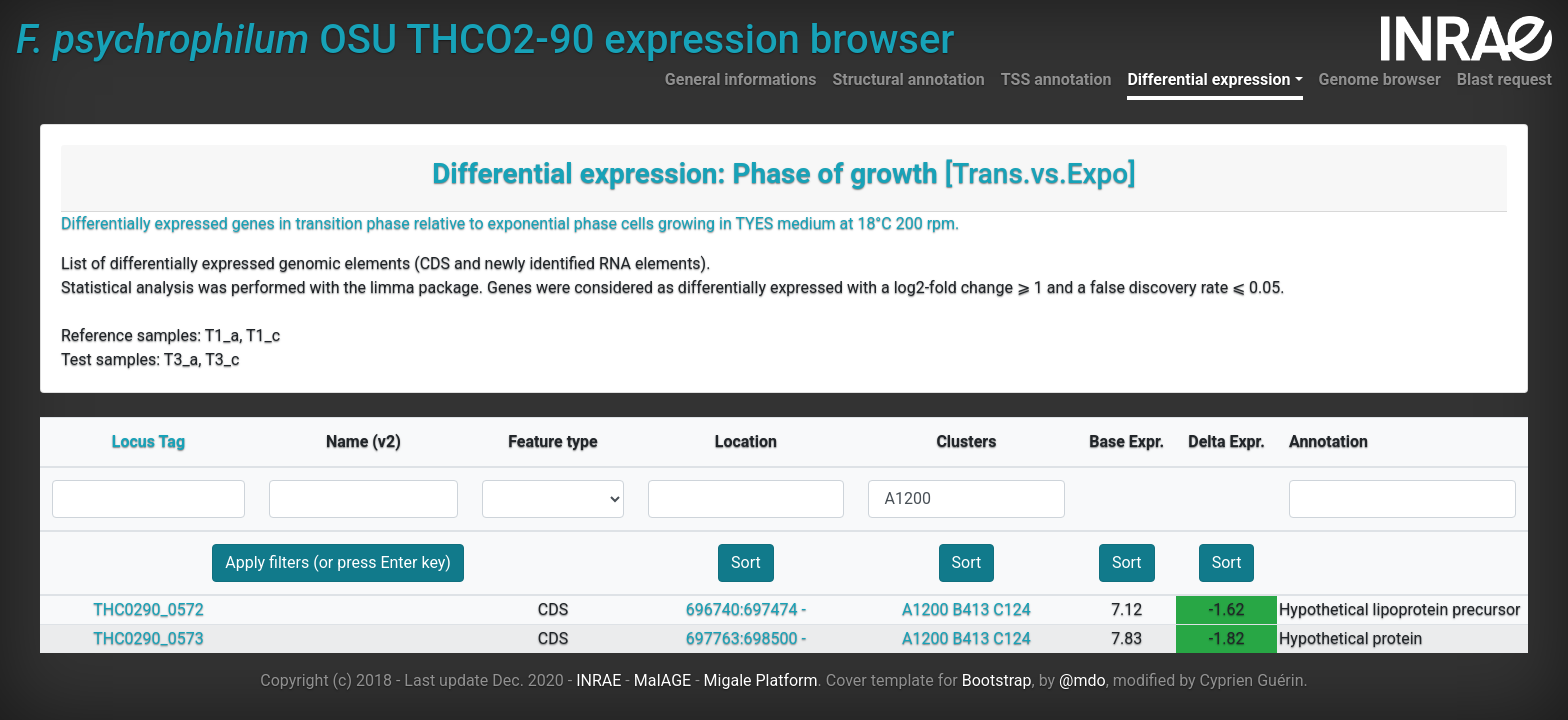 The height and width of the screenshot is (720, 1568). I want to click on Locus Tag, so click(148, 441).